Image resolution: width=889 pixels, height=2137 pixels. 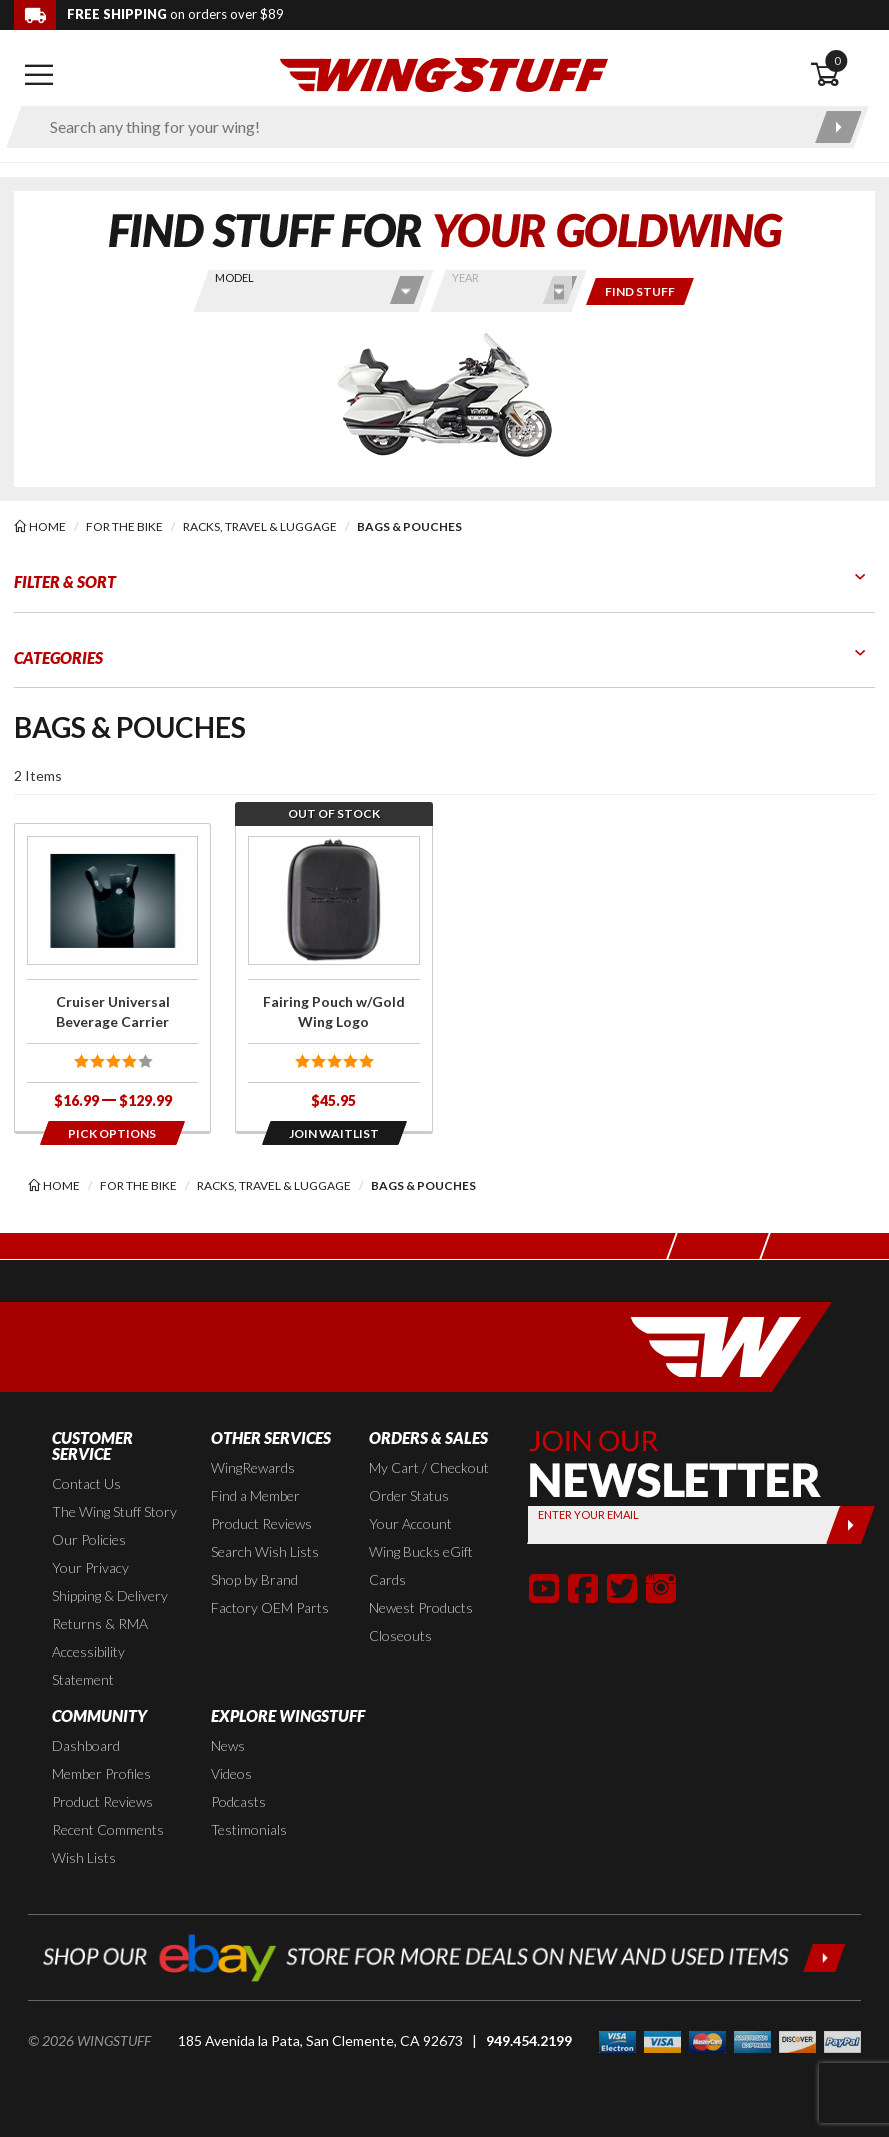 I want to click on Dashboard, so click(x=86, y=1745).